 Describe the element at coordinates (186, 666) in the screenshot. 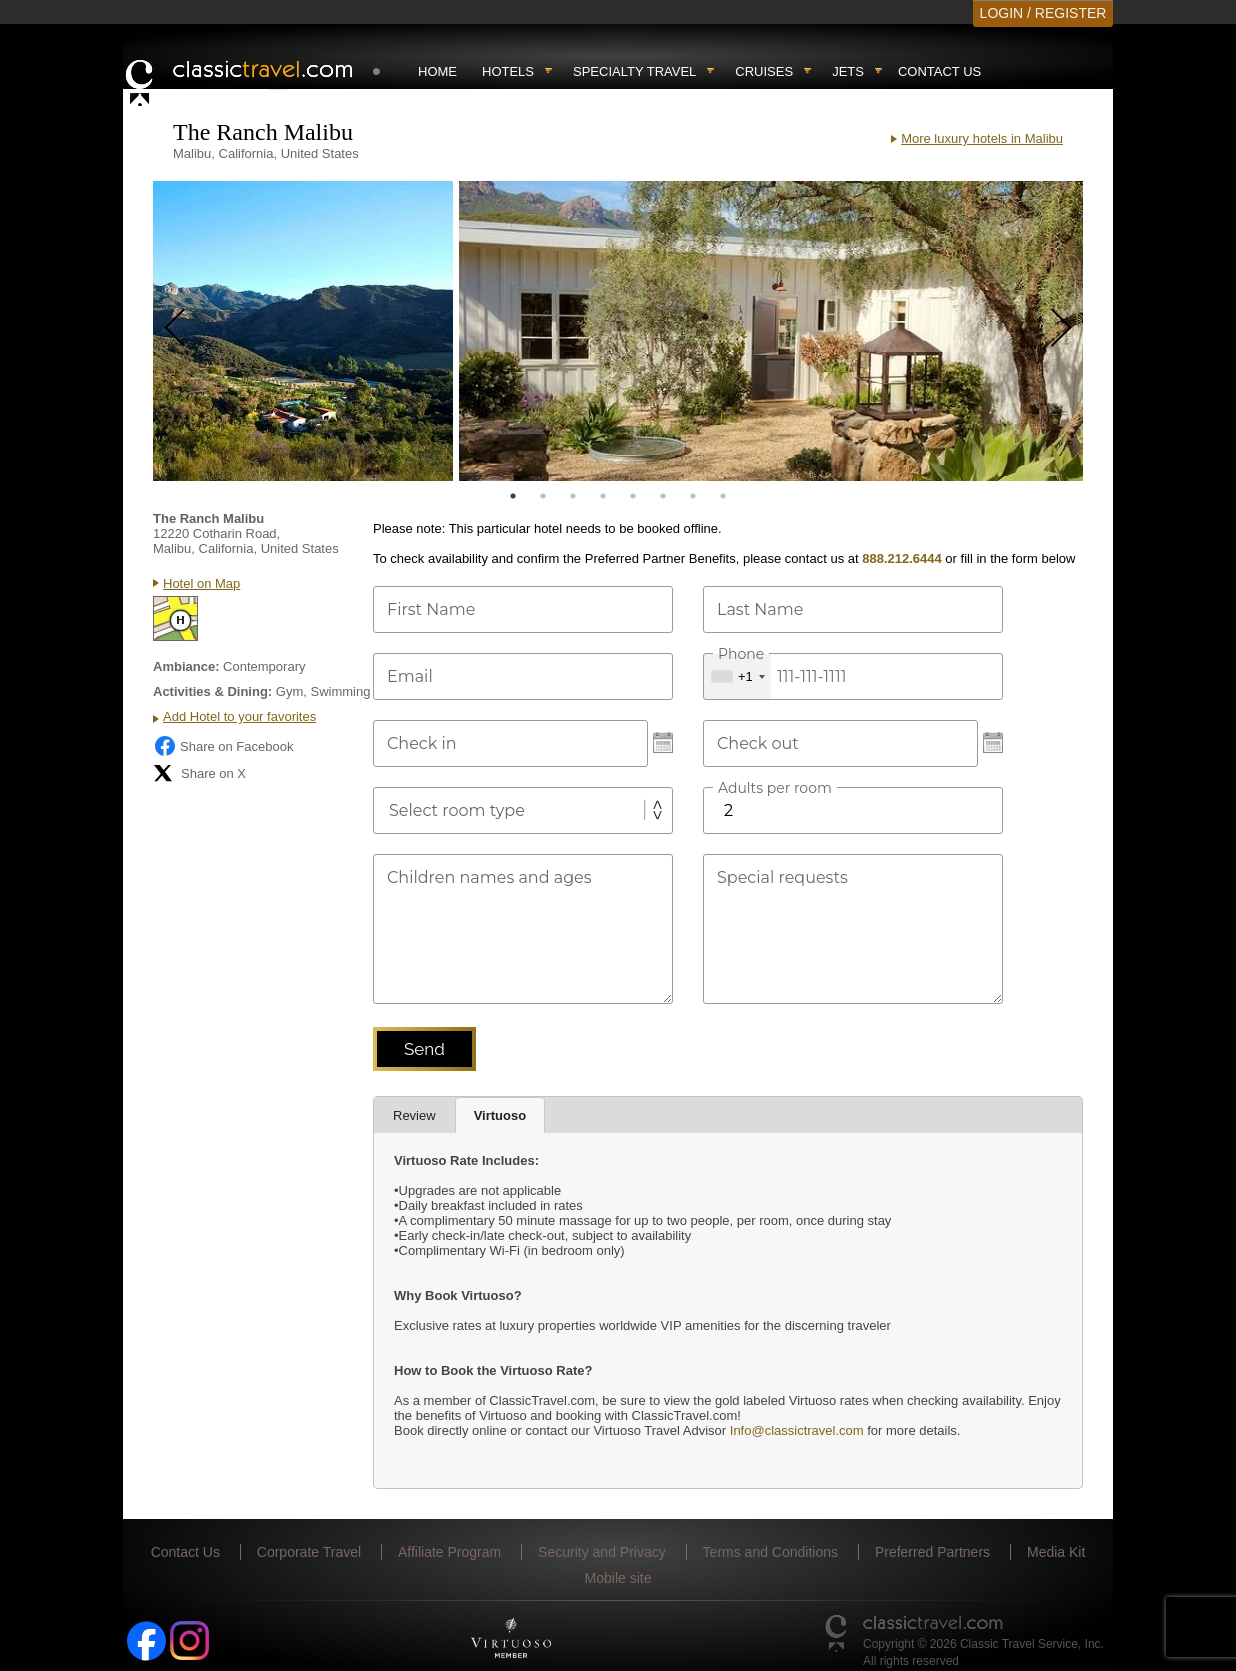

I see `Ambiance:` at that location.